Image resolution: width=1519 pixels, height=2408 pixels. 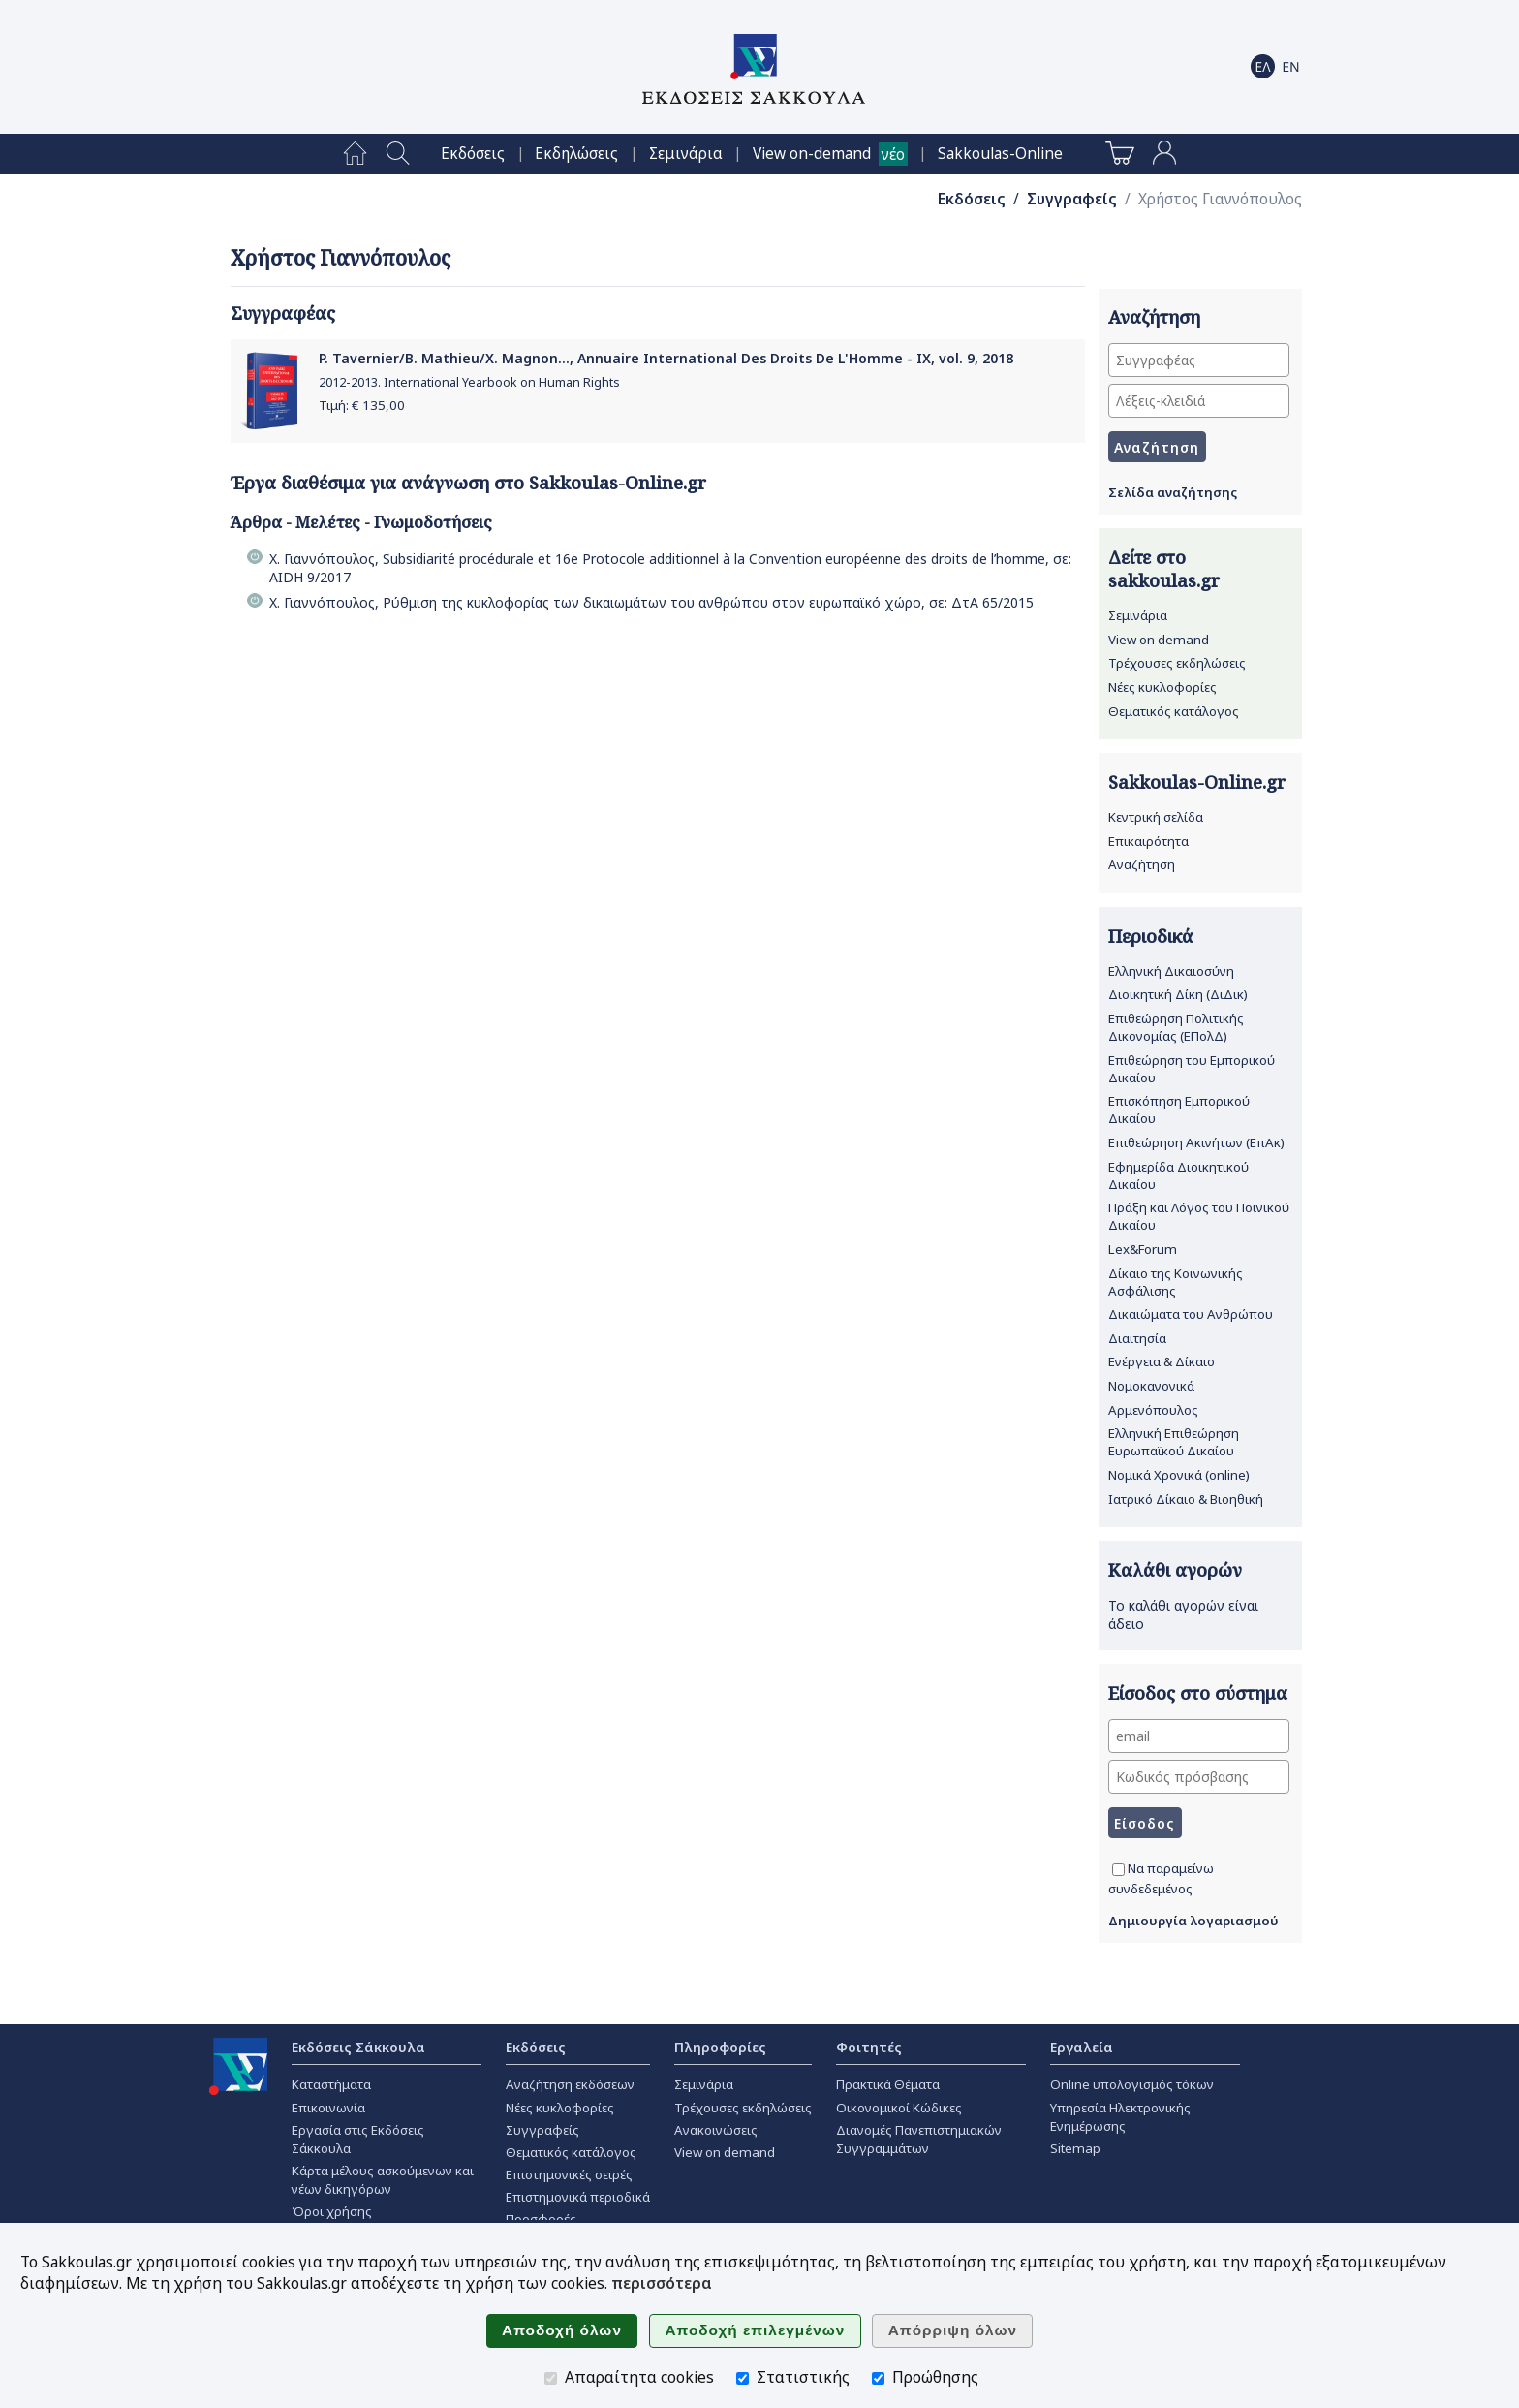 What do you see at coordinates (1148, 841) in the screenshot?
I see `Επικαιρότητα` at bounding box center [1148, 841].